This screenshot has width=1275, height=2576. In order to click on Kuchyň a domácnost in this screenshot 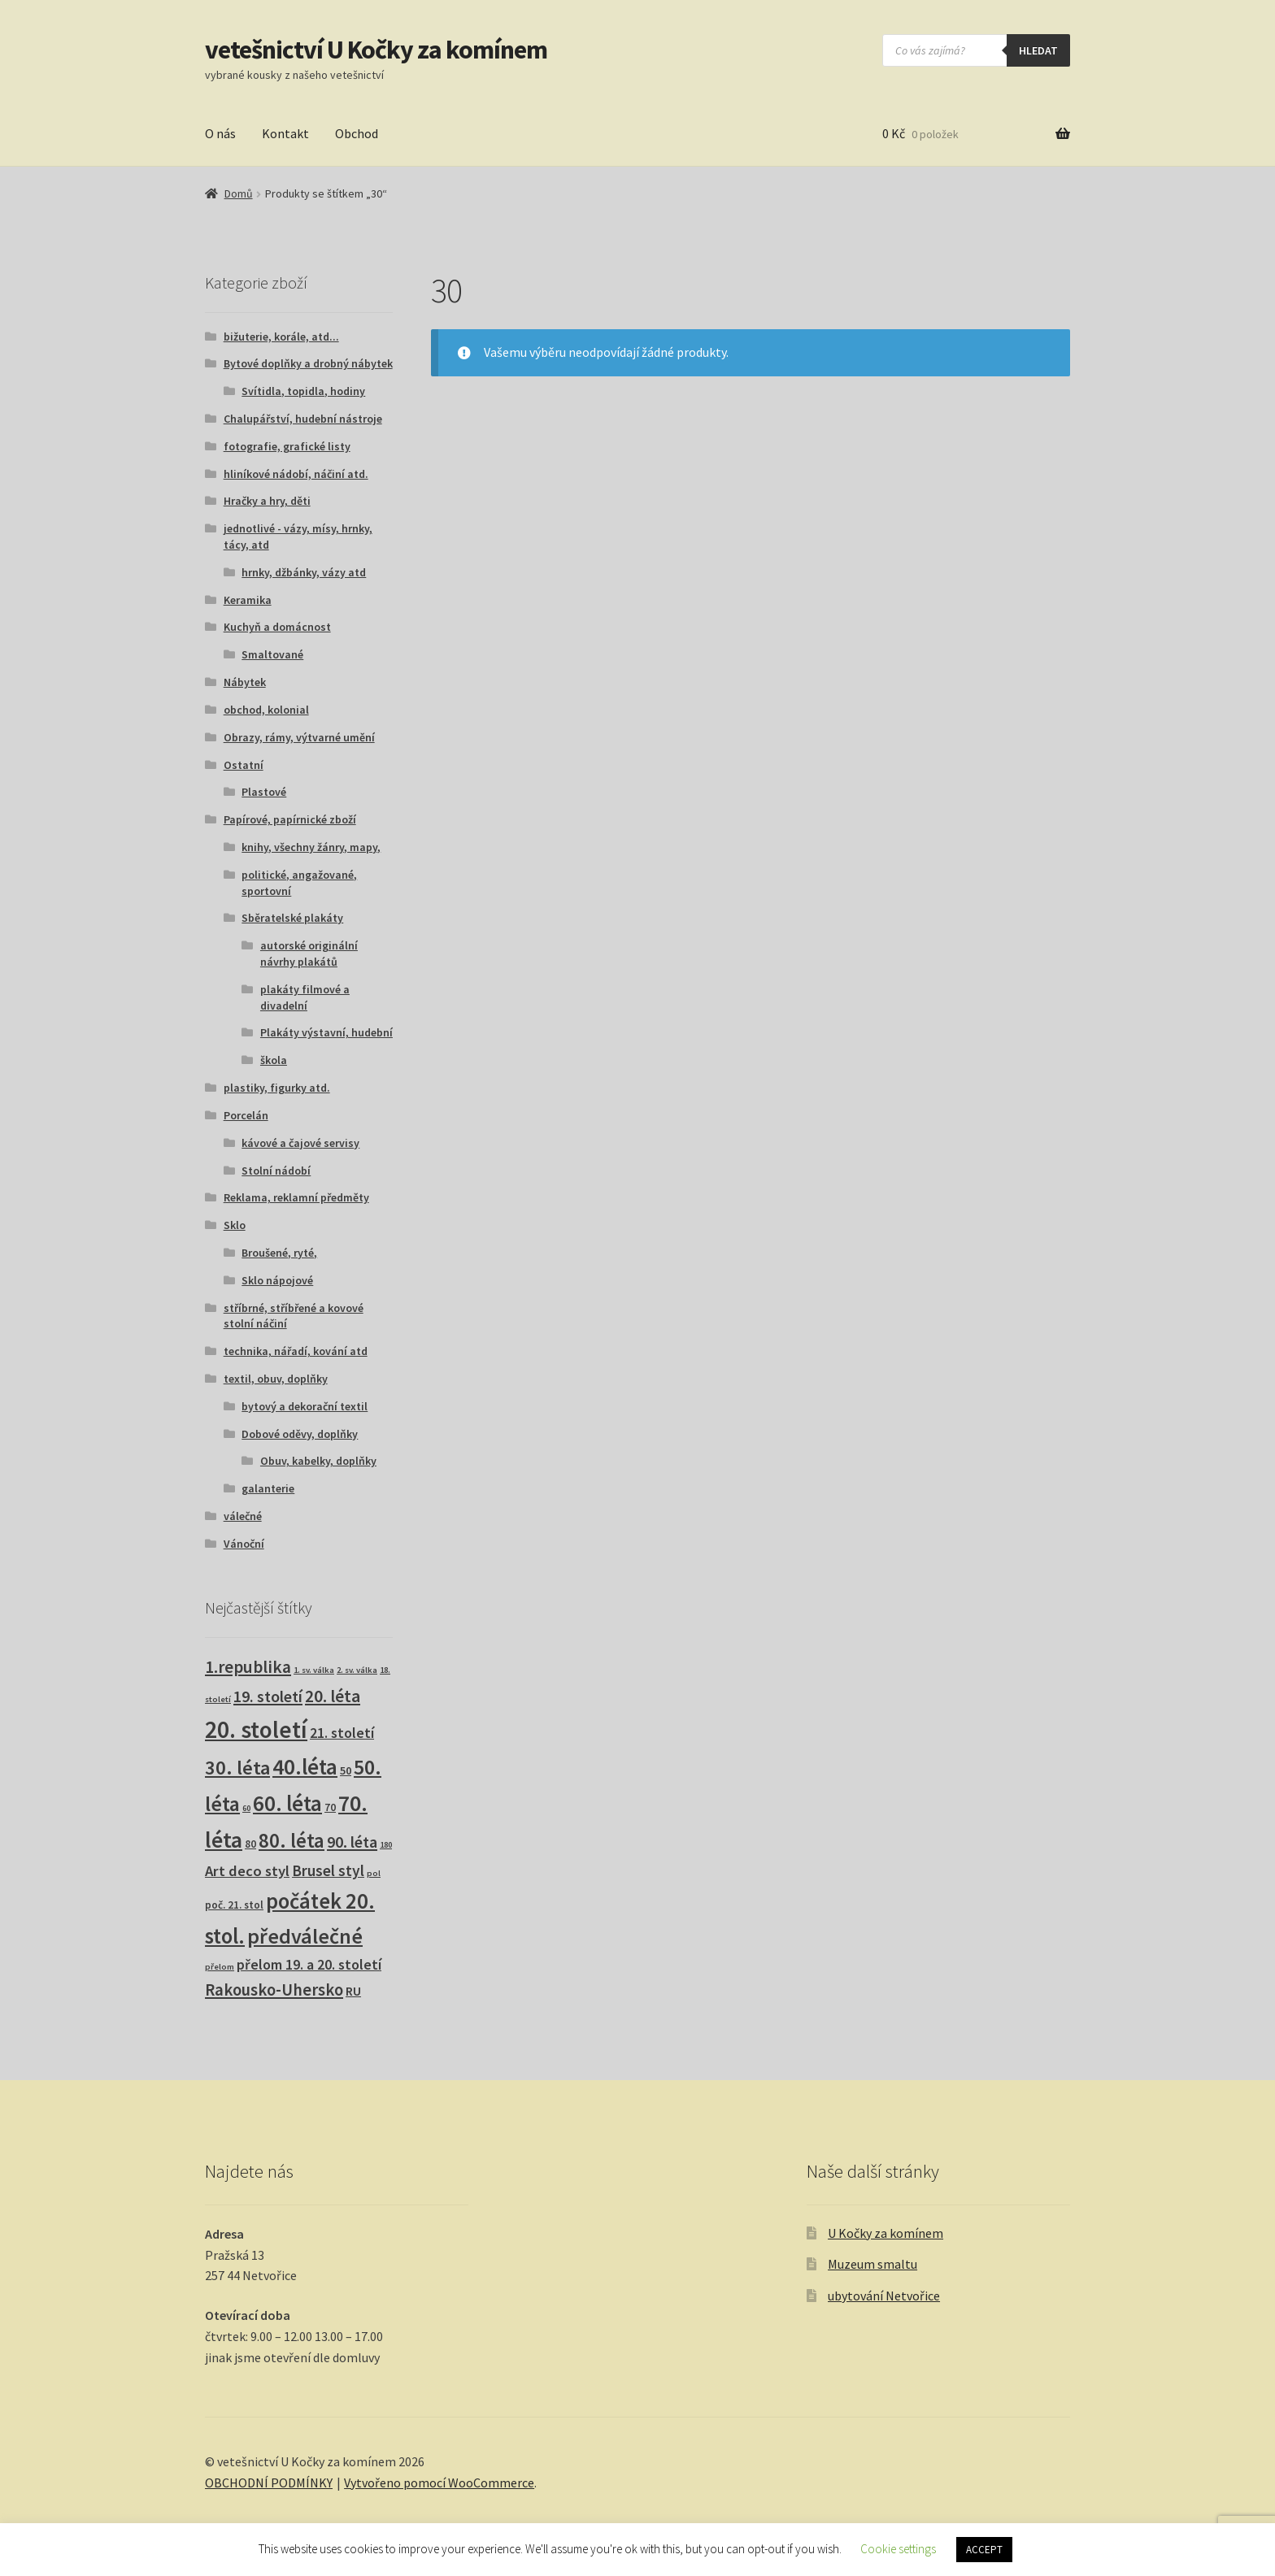, I will do `click(277, 626)`.